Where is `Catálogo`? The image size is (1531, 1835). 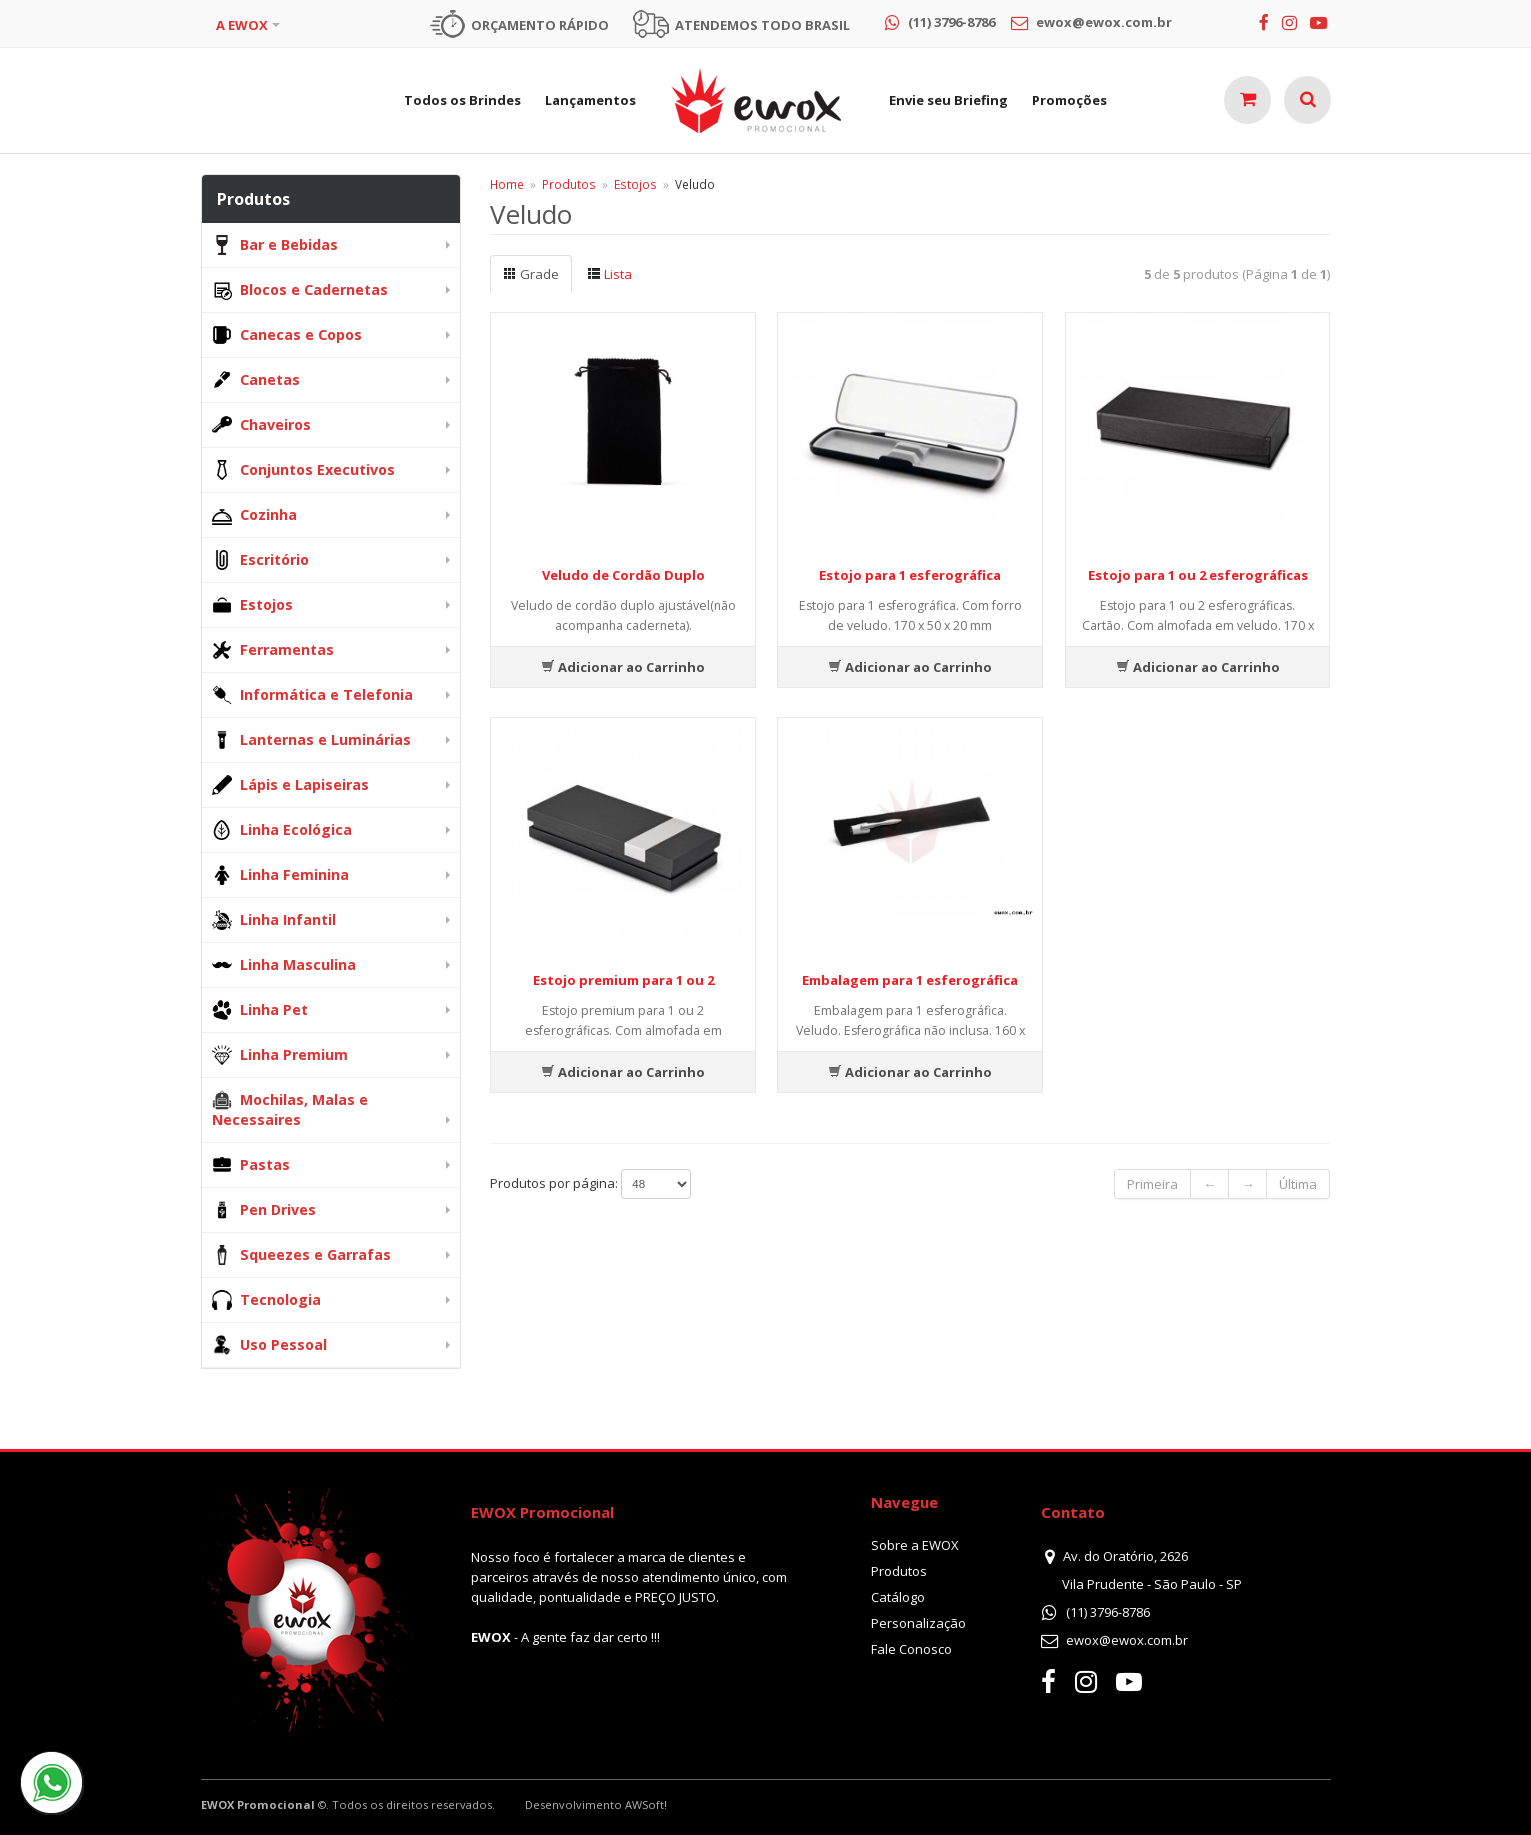
Catálogo is located at coordinates (898, 1597).